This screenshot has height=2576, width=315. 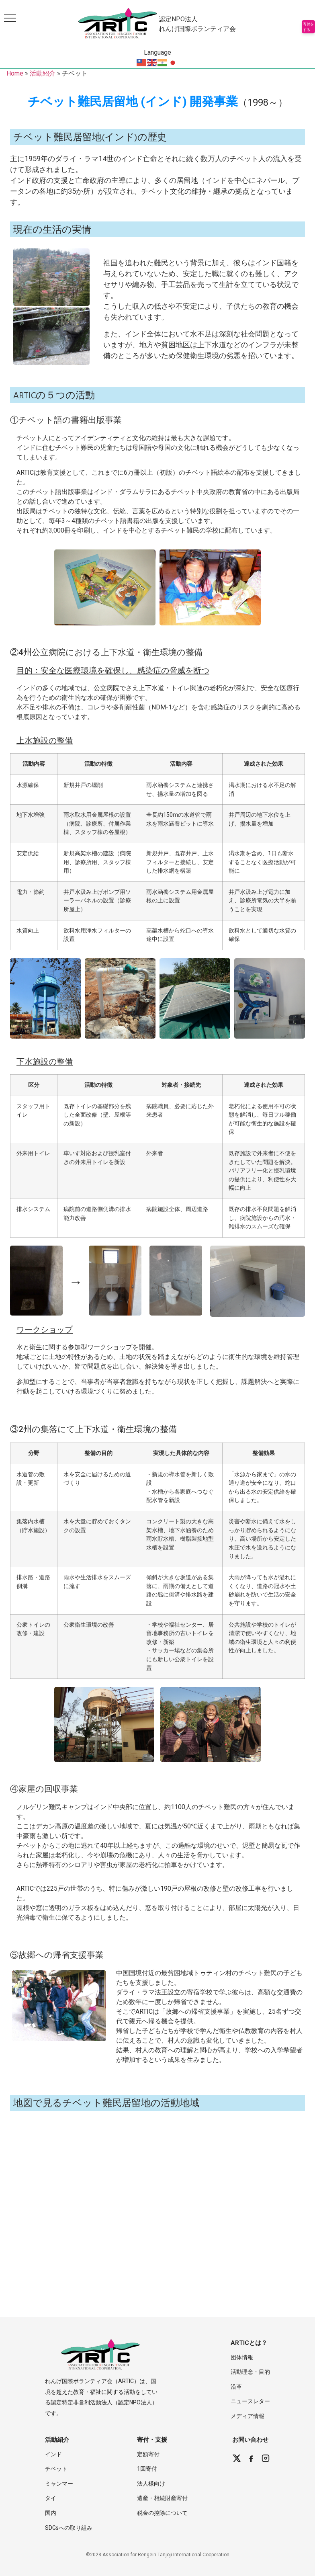 I want to click on 団体情報, so click(x=242, y=2357).